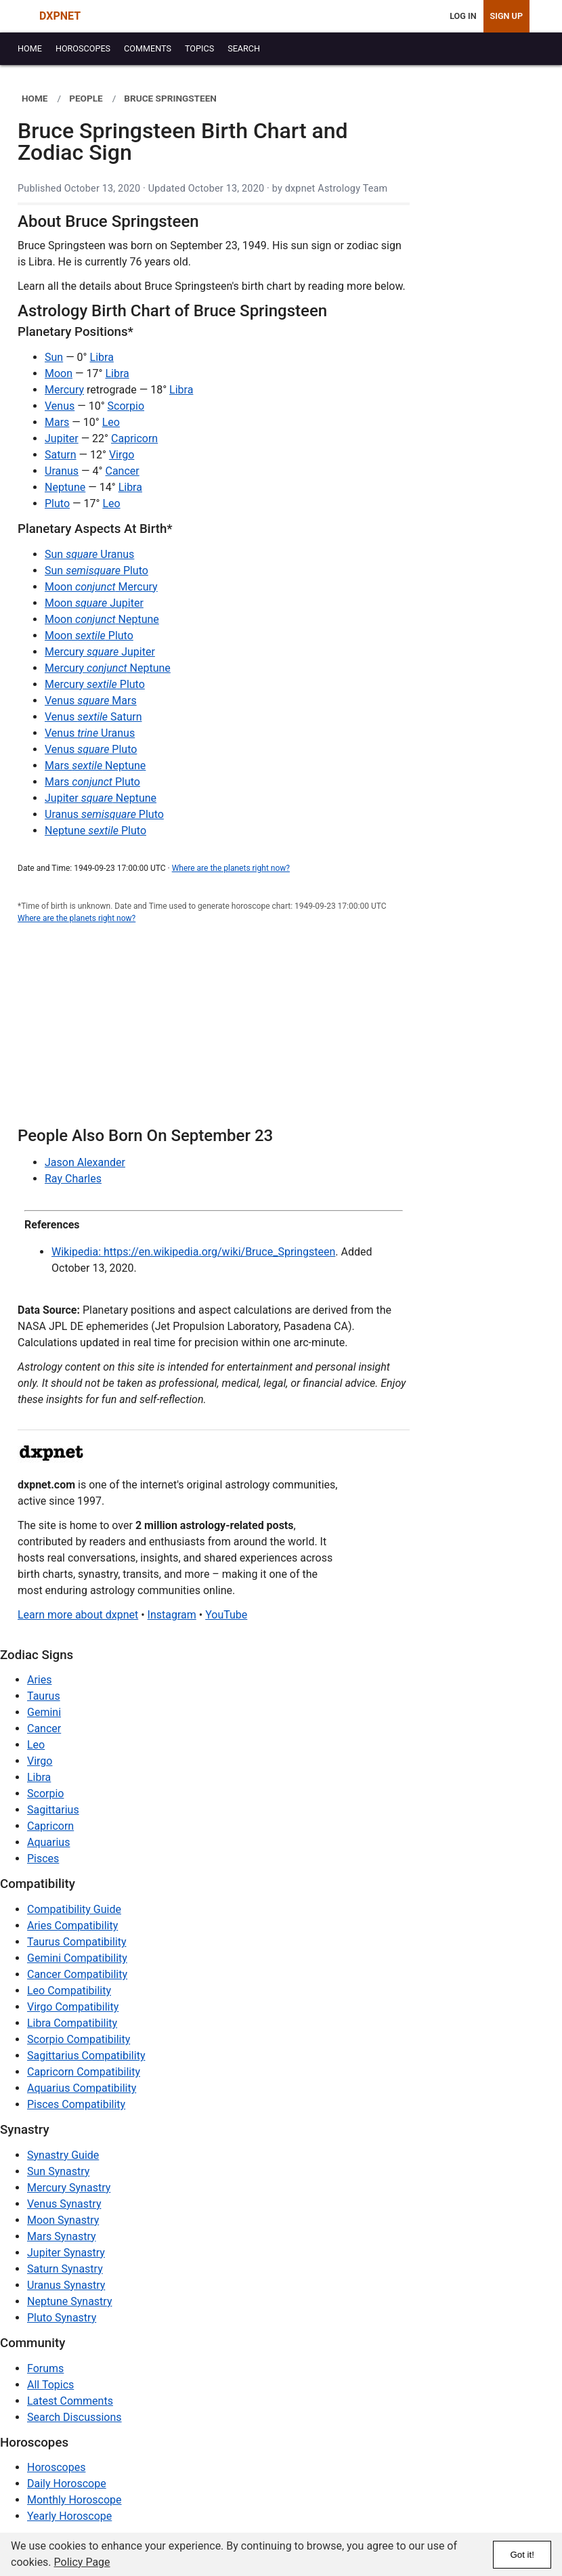 The image size is (562, 2576). What do you see at coordinates (62, 471) in the screenshot?
I see `Uranus` at bounding box center [62, 471].